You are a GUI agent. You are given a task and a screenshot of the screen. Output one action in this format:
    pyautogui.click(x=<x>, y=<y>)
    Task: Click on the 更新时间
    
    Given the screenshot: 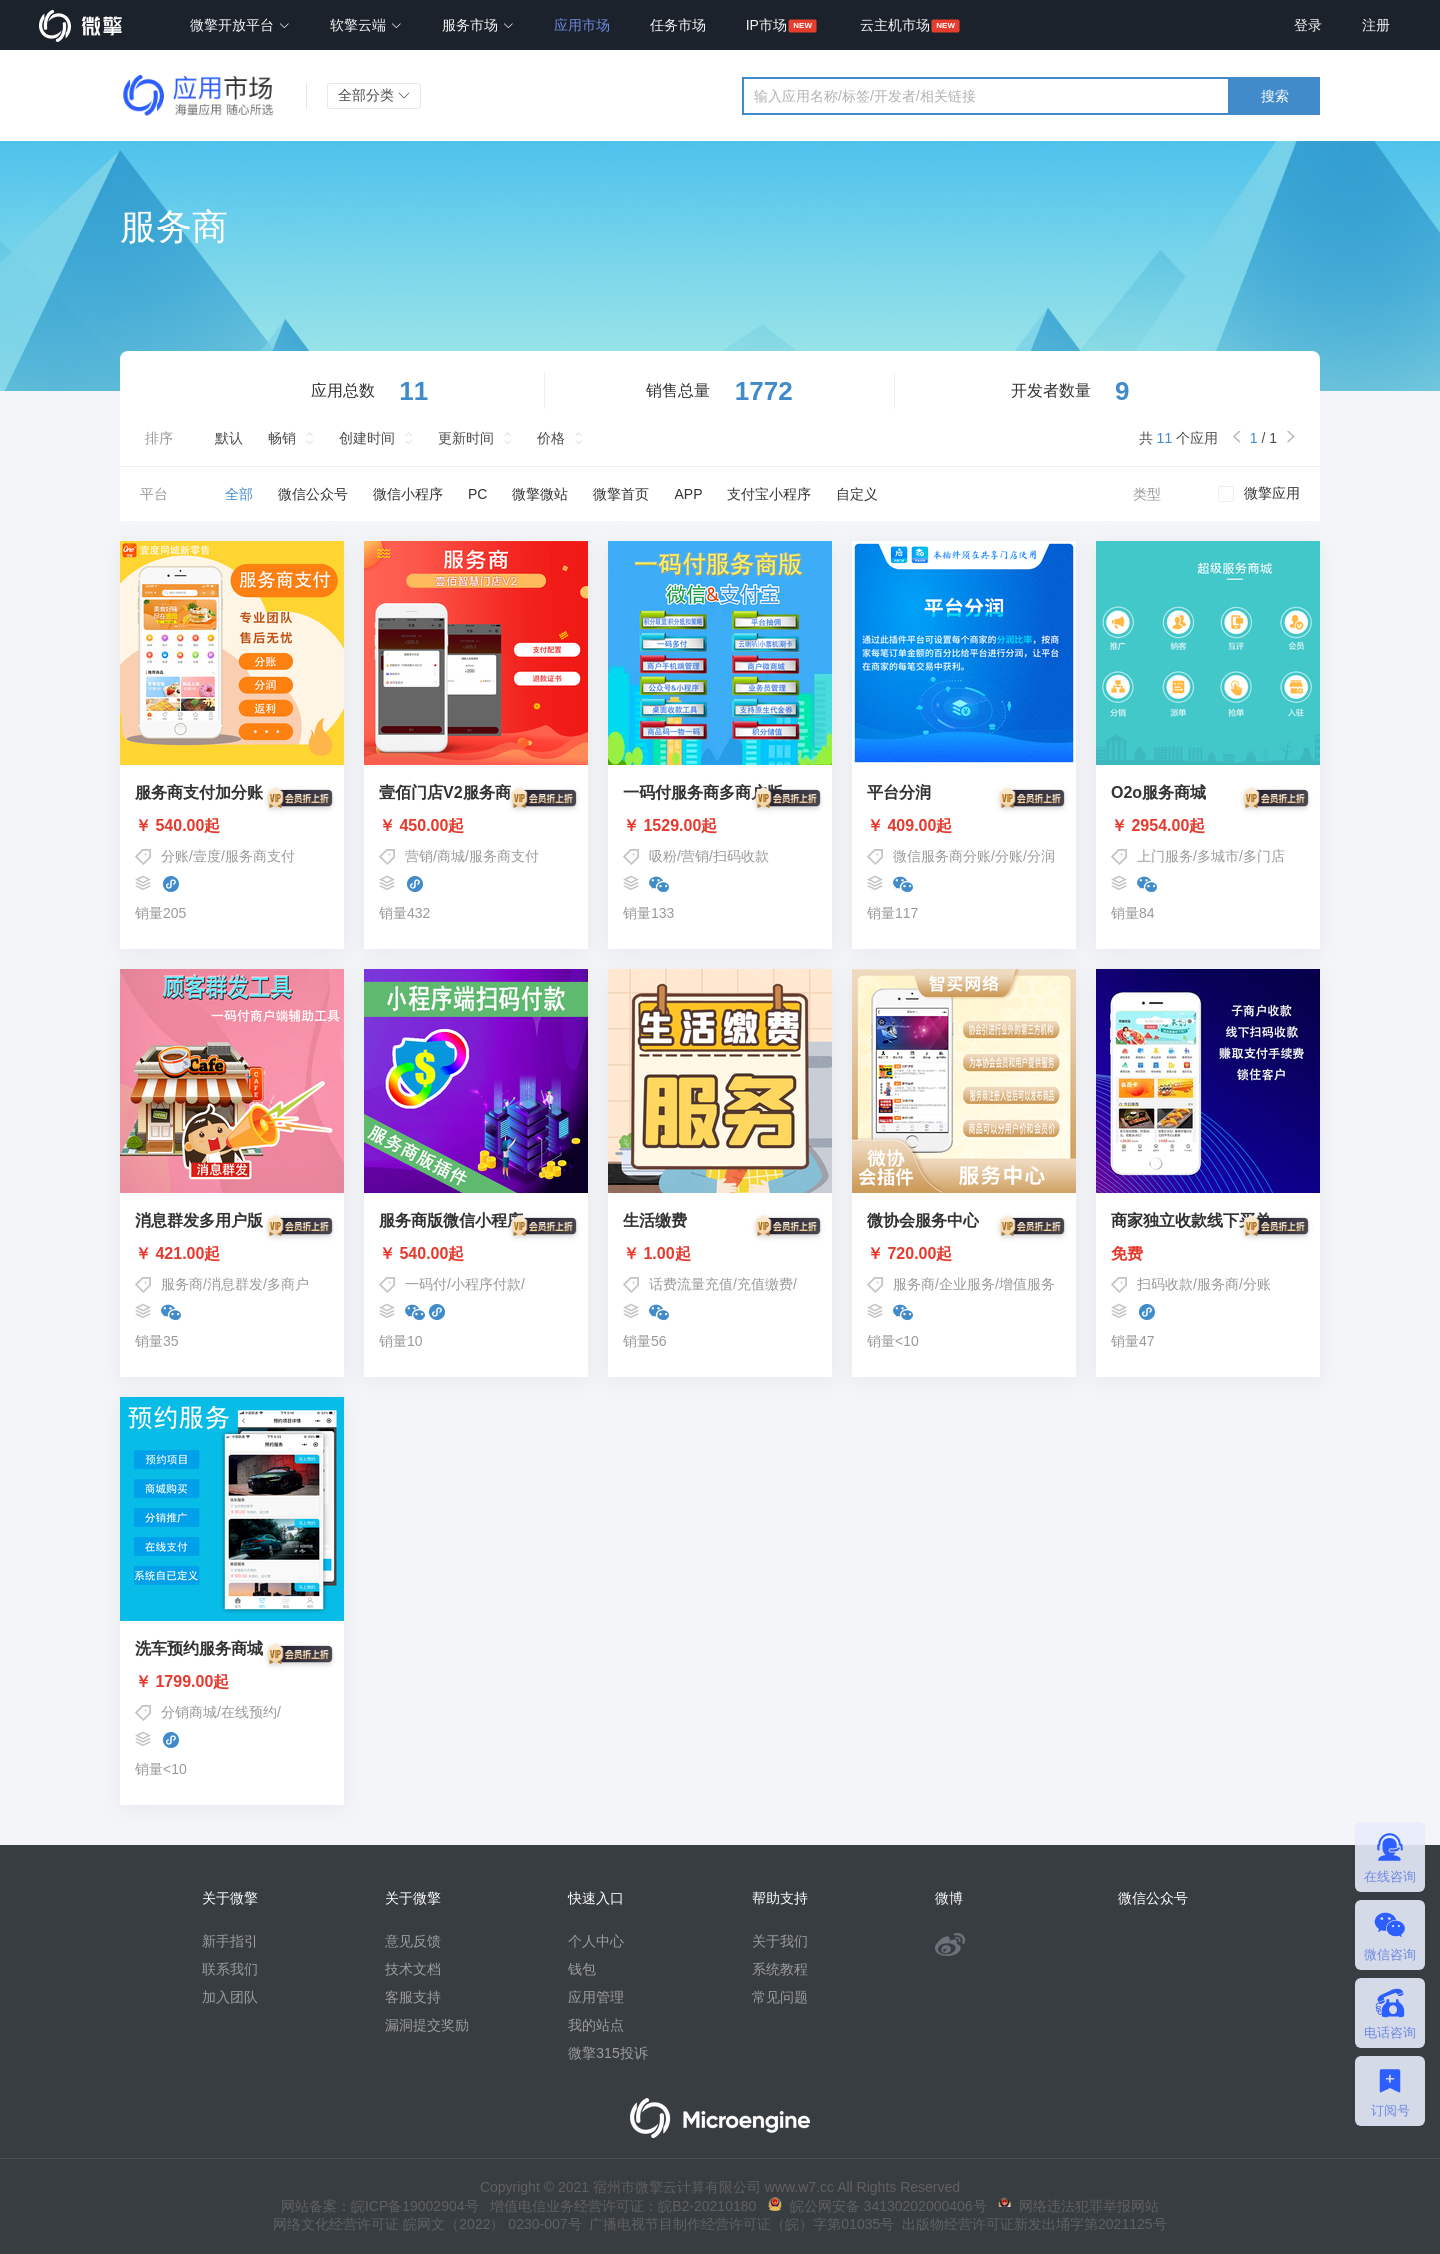 What is the action you would take?
    pyautogui.click(x=466, y=438)
    